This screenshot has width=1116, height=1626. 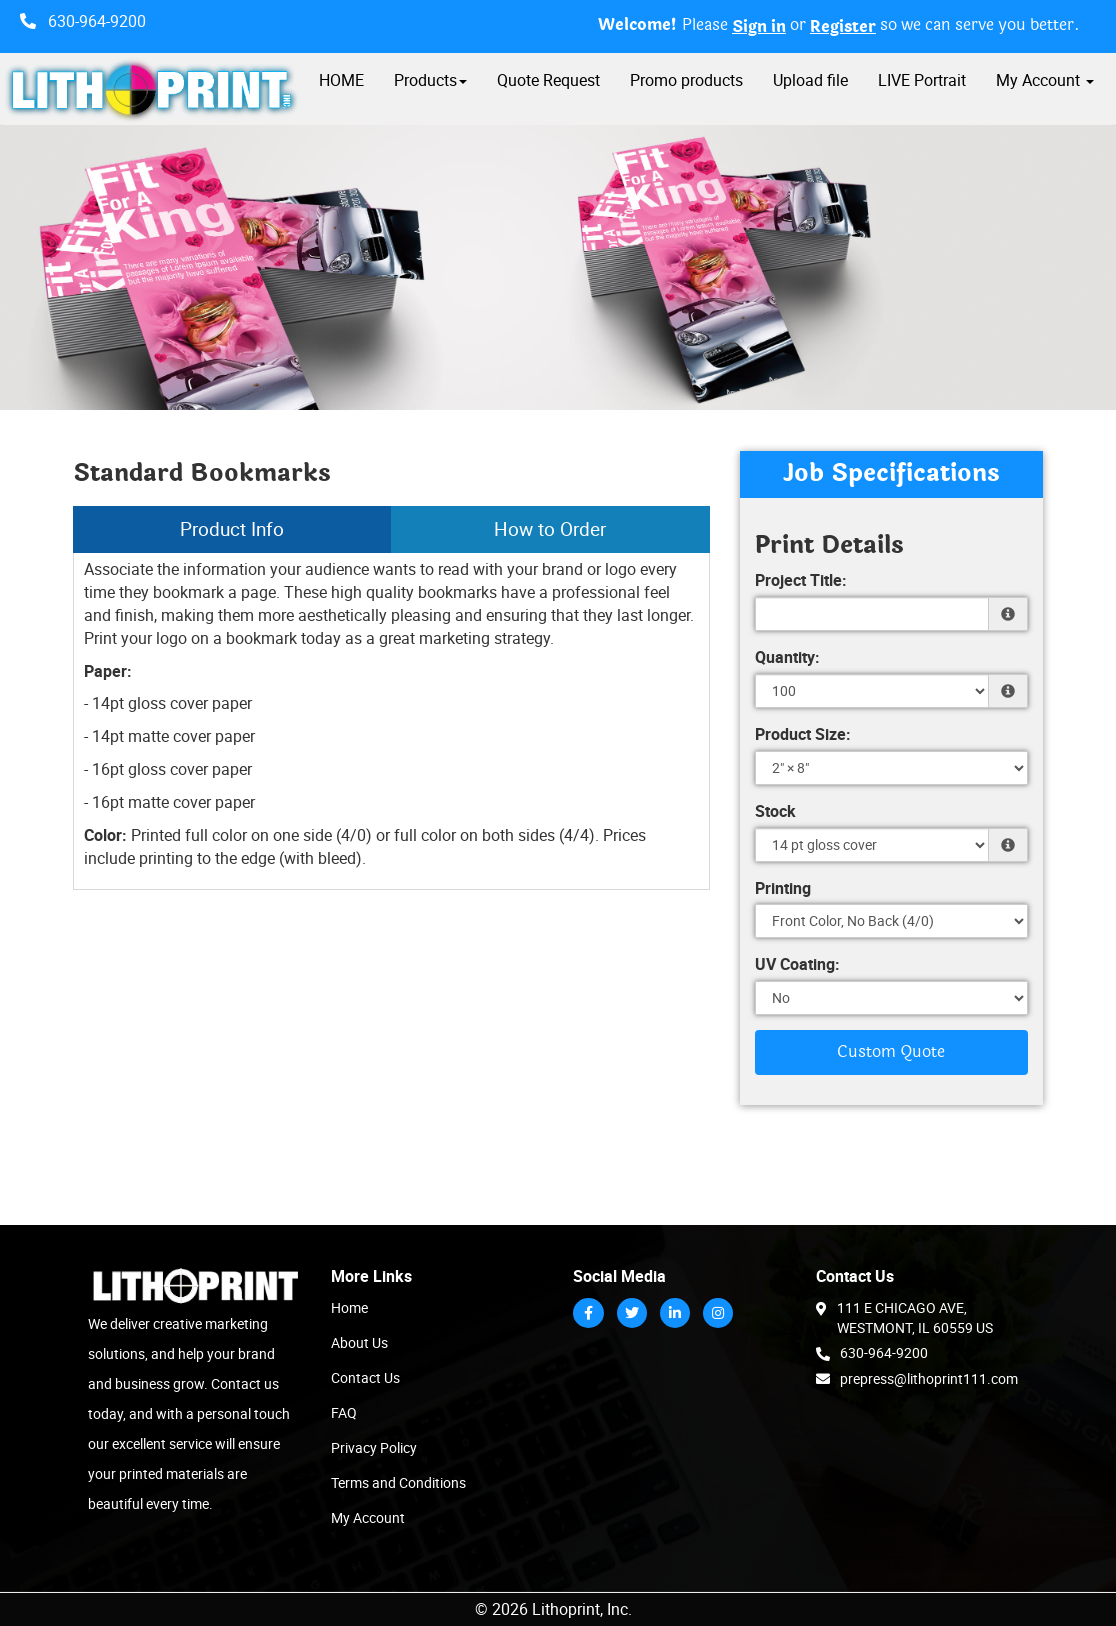 What do you see at coordinates (787, 657) in the screenshot?
I see `Quantity:` at bounding box center [787, 657].